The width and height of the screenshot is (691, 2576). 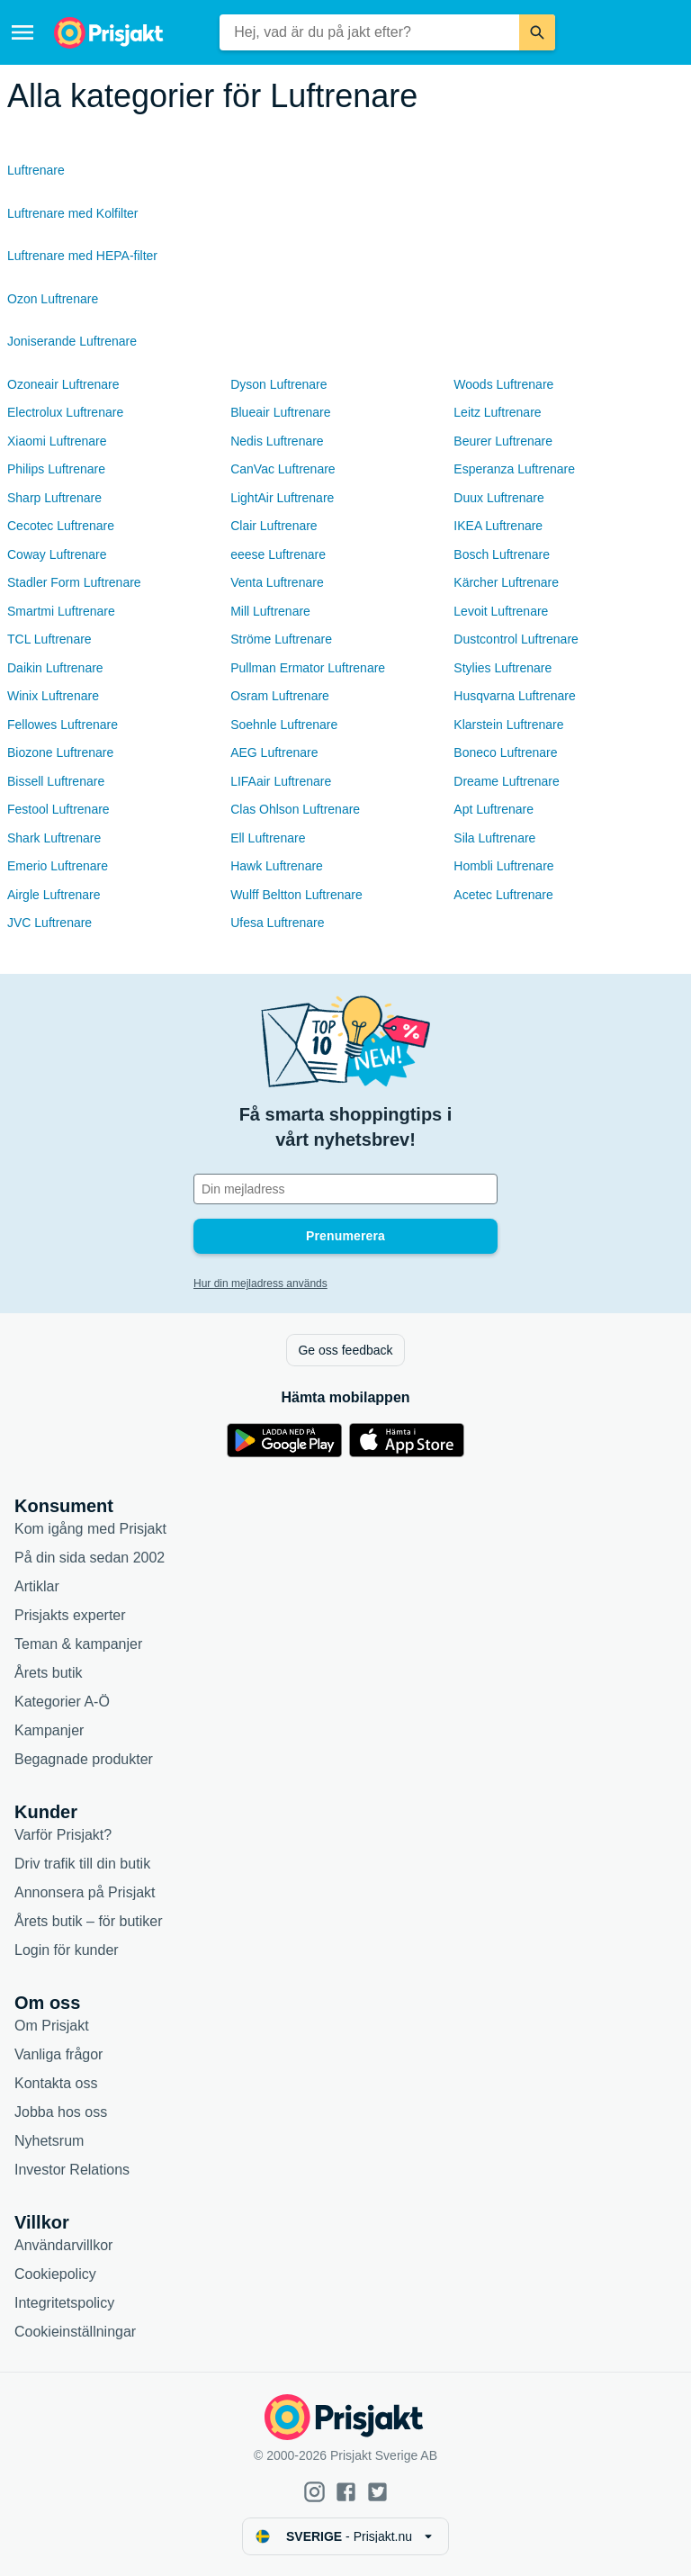 What do you see at coordinates (90, 1528) in the screenshot?
I see `Kom igång med Prisjakt` at bounding box center [90, 1528].